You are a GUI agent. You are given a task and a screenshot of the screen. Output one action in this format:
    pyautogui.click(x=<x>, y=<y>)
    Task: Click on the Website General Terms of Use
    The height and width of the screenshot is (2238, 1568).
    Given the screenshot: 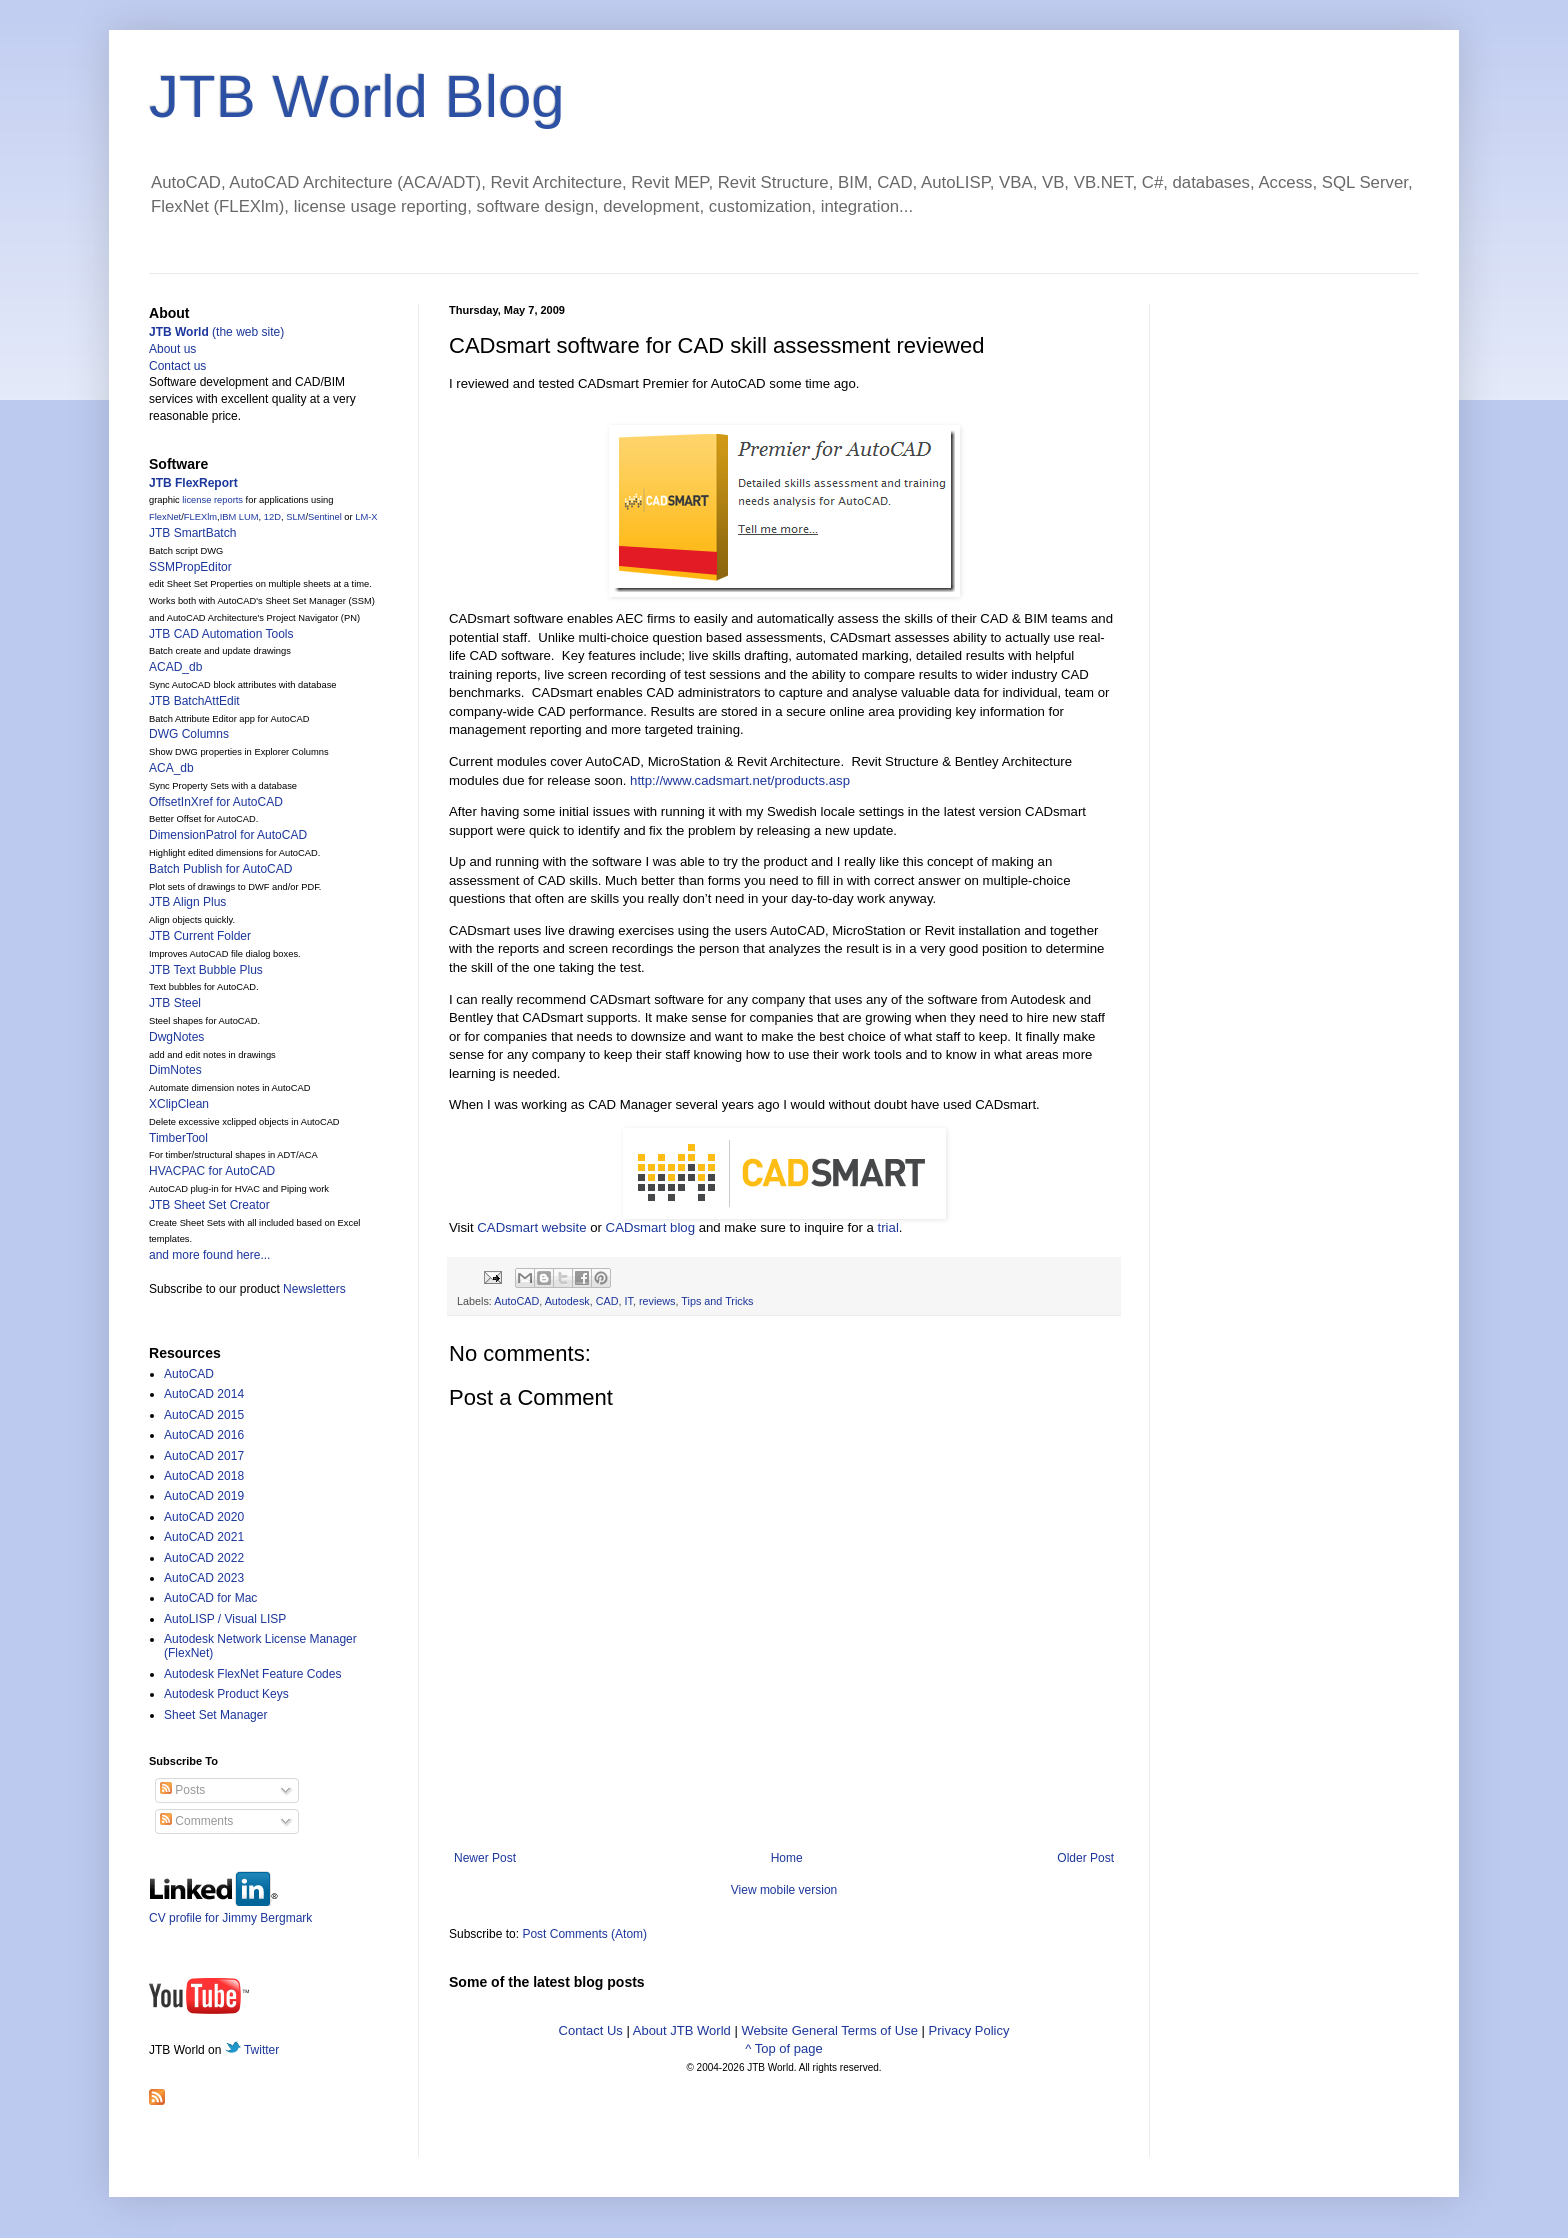 What is the action you would take?
    pyautogui.click(x=829, y=2030)
    